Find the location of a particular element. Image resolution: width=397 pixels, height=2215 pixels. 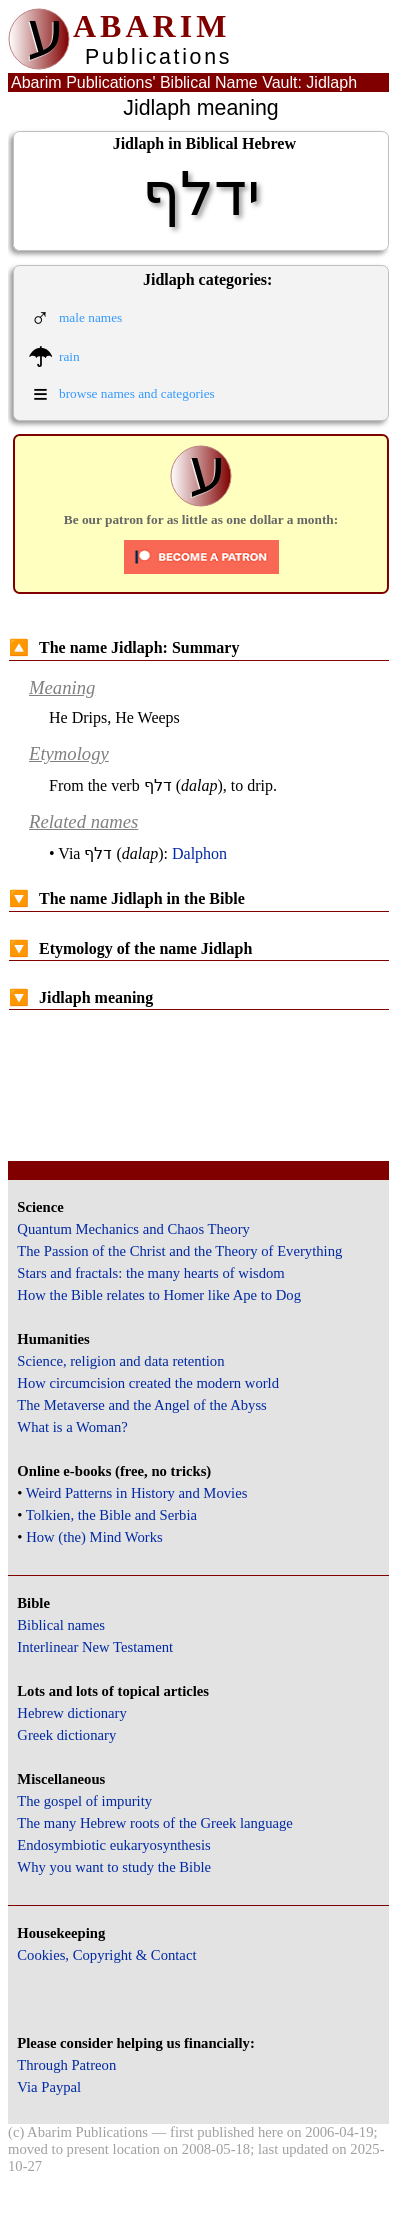

Endosymbiotic eukaryosynthesis is located at coordinates (113, 1845).